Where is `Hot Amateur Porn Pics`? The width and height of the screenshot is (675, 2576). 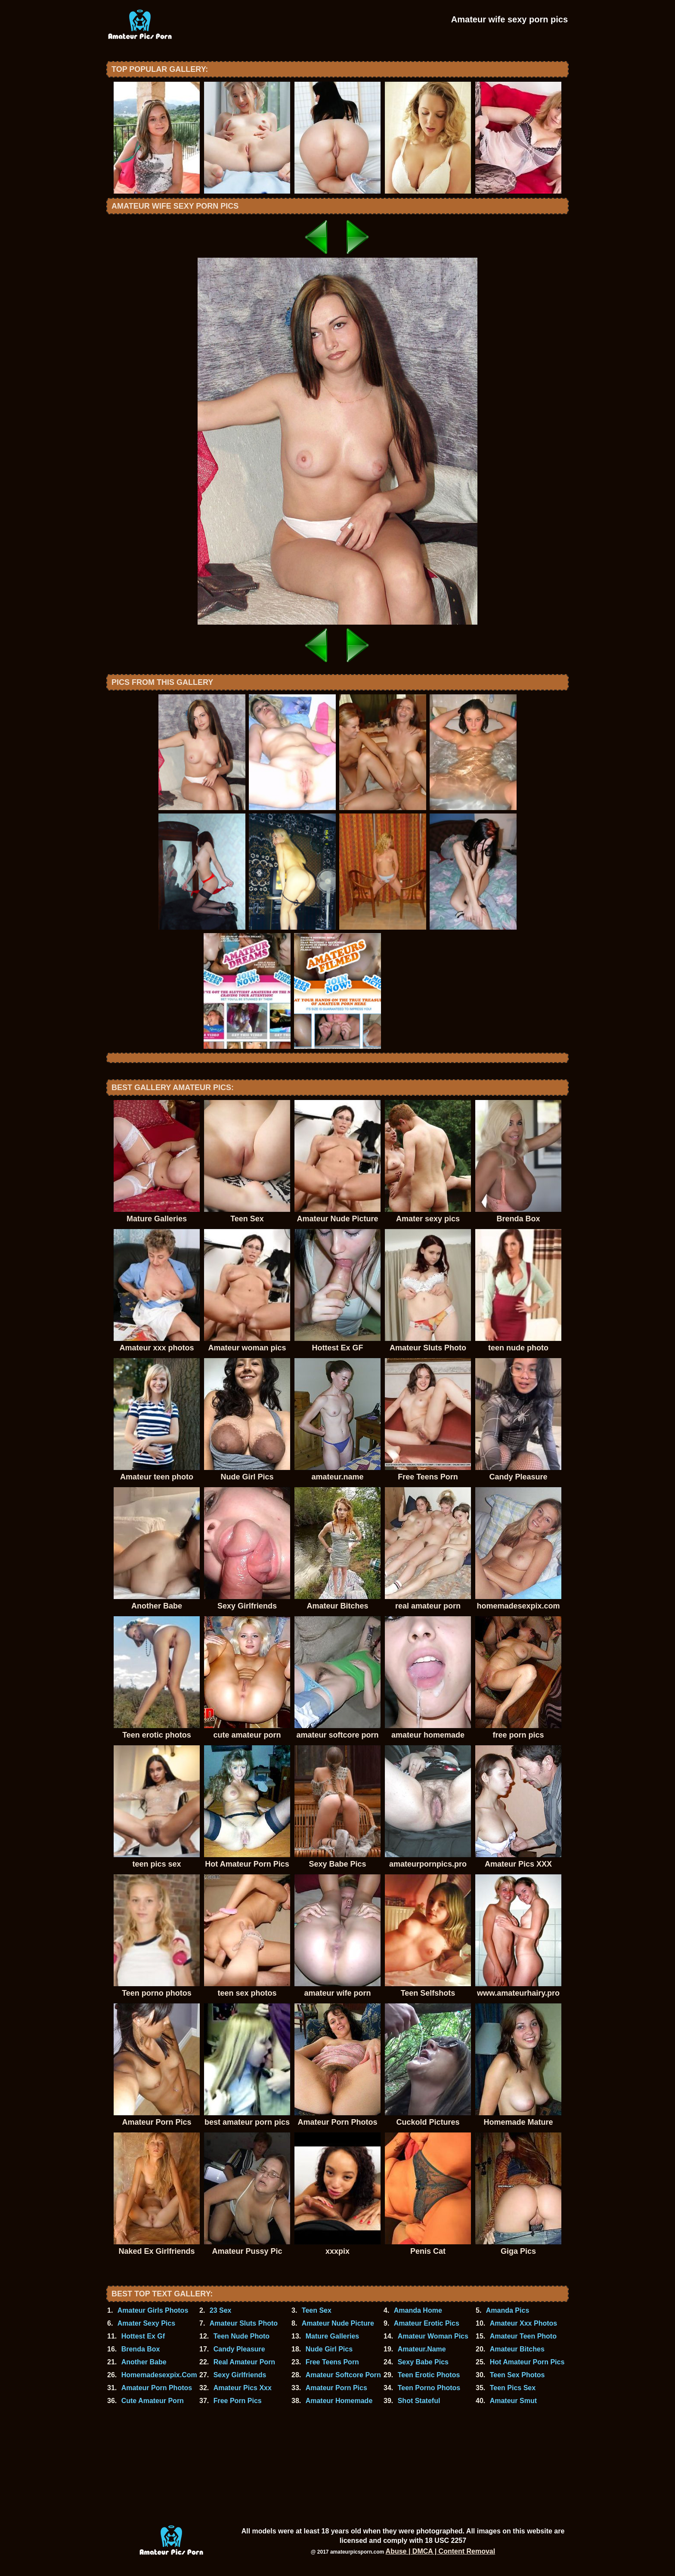 Hot Amateur Porn Pics is located at coordinates (527, 2362).